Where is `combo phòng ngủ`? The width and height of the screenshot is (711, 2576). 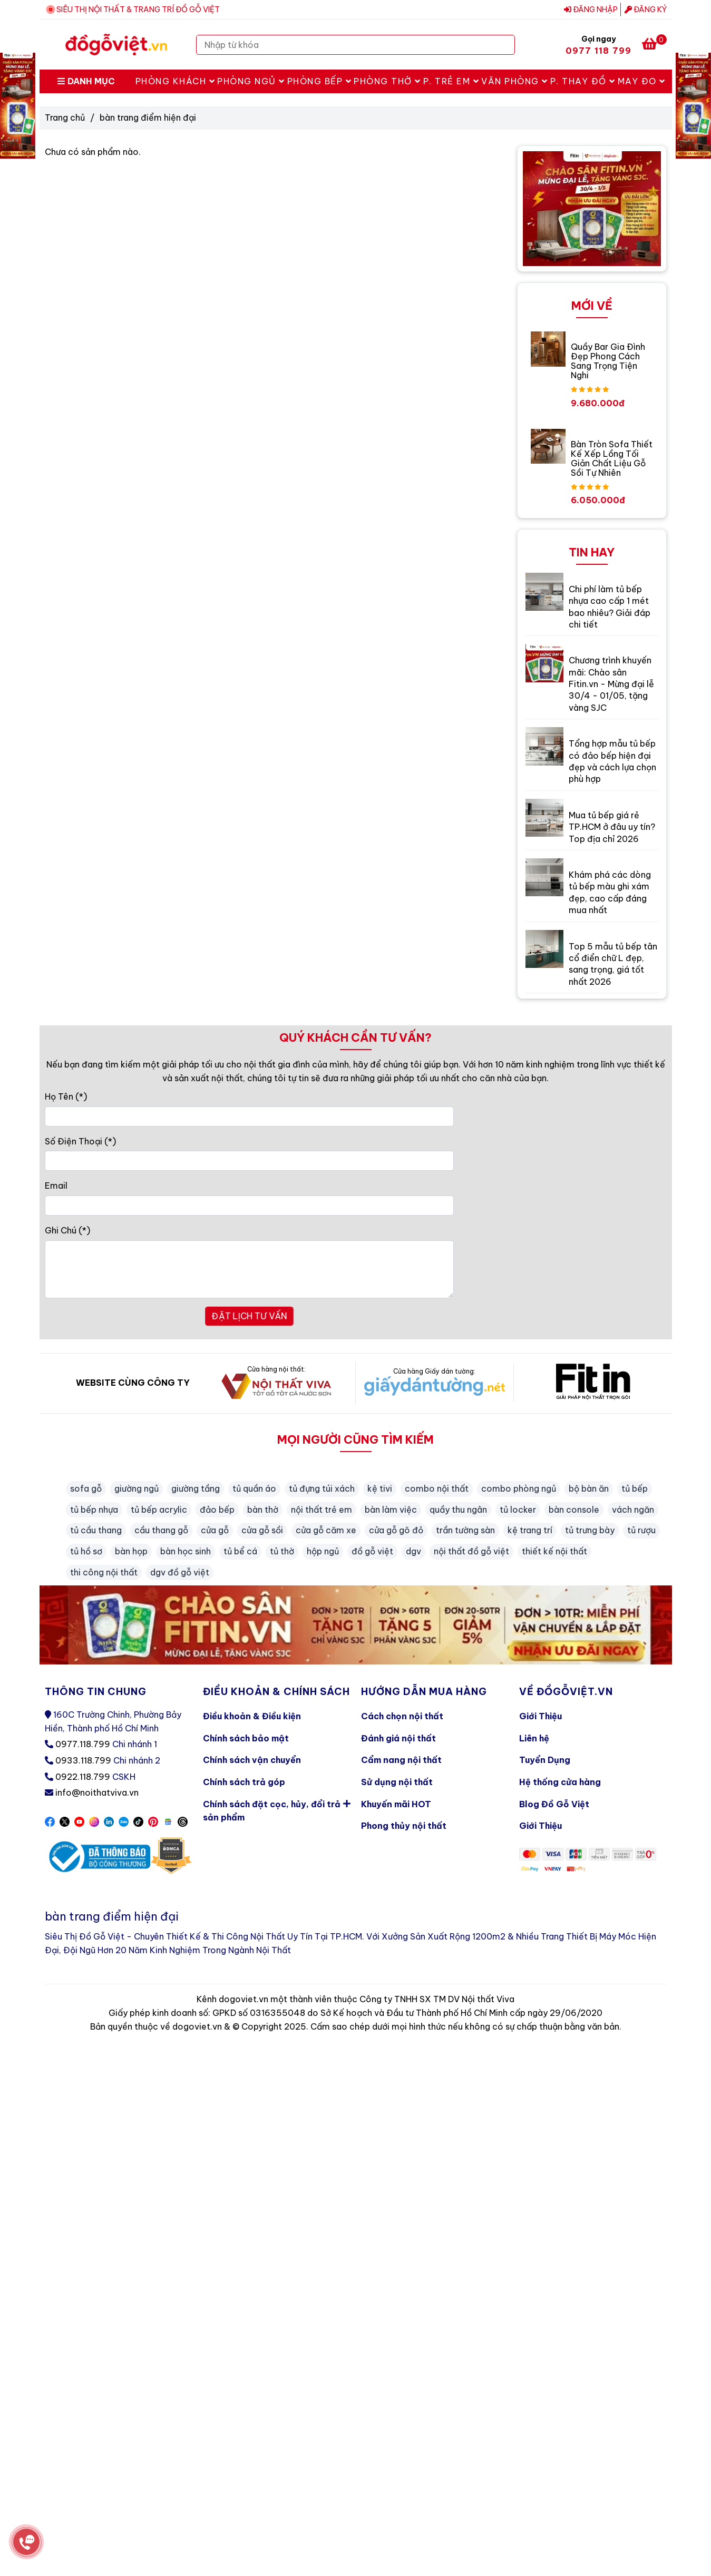 combo phòng ngủ is located at coordinates (518, 1488).